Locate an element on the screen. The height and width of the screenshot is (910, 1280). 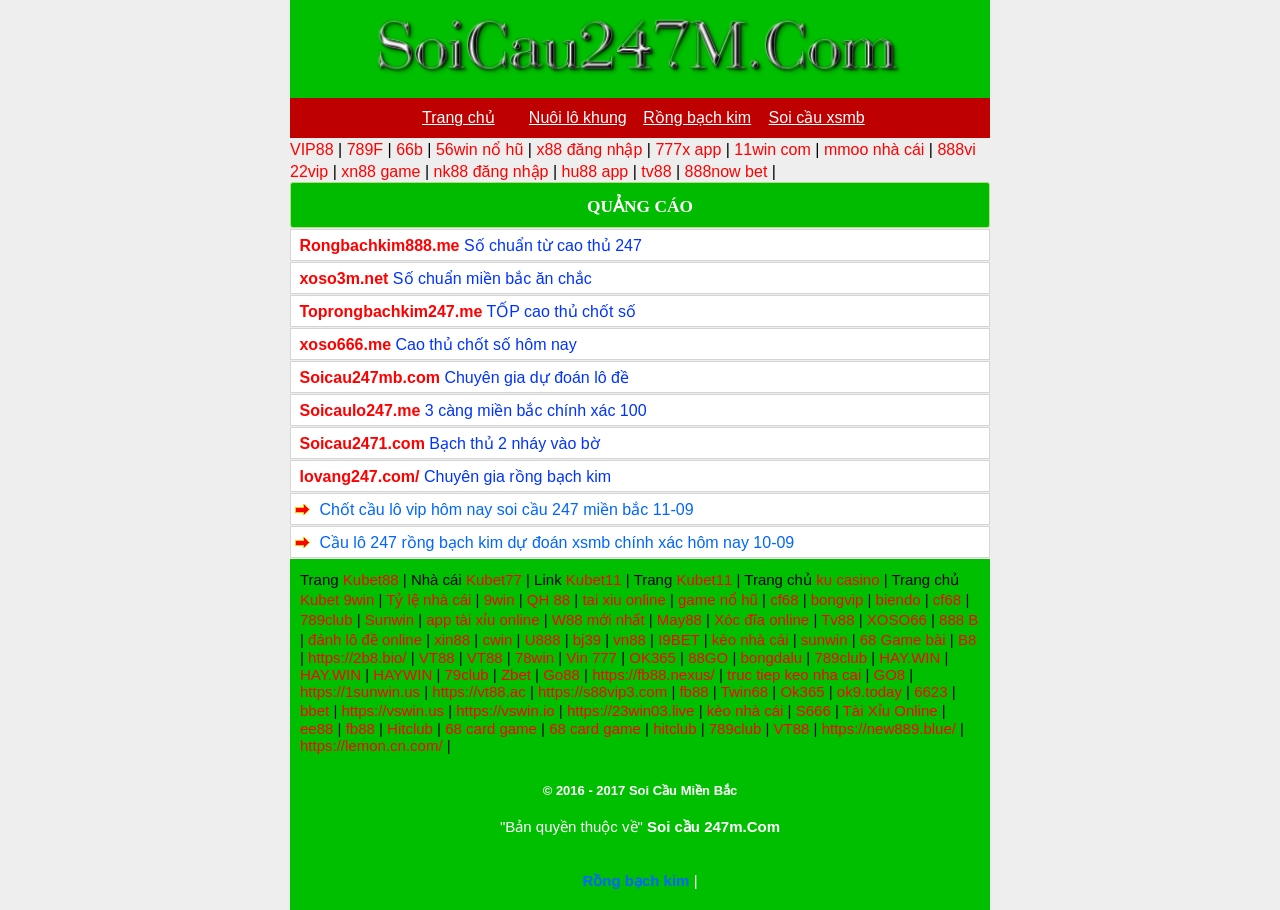
xn88 game is located at coordinates (380, 171).